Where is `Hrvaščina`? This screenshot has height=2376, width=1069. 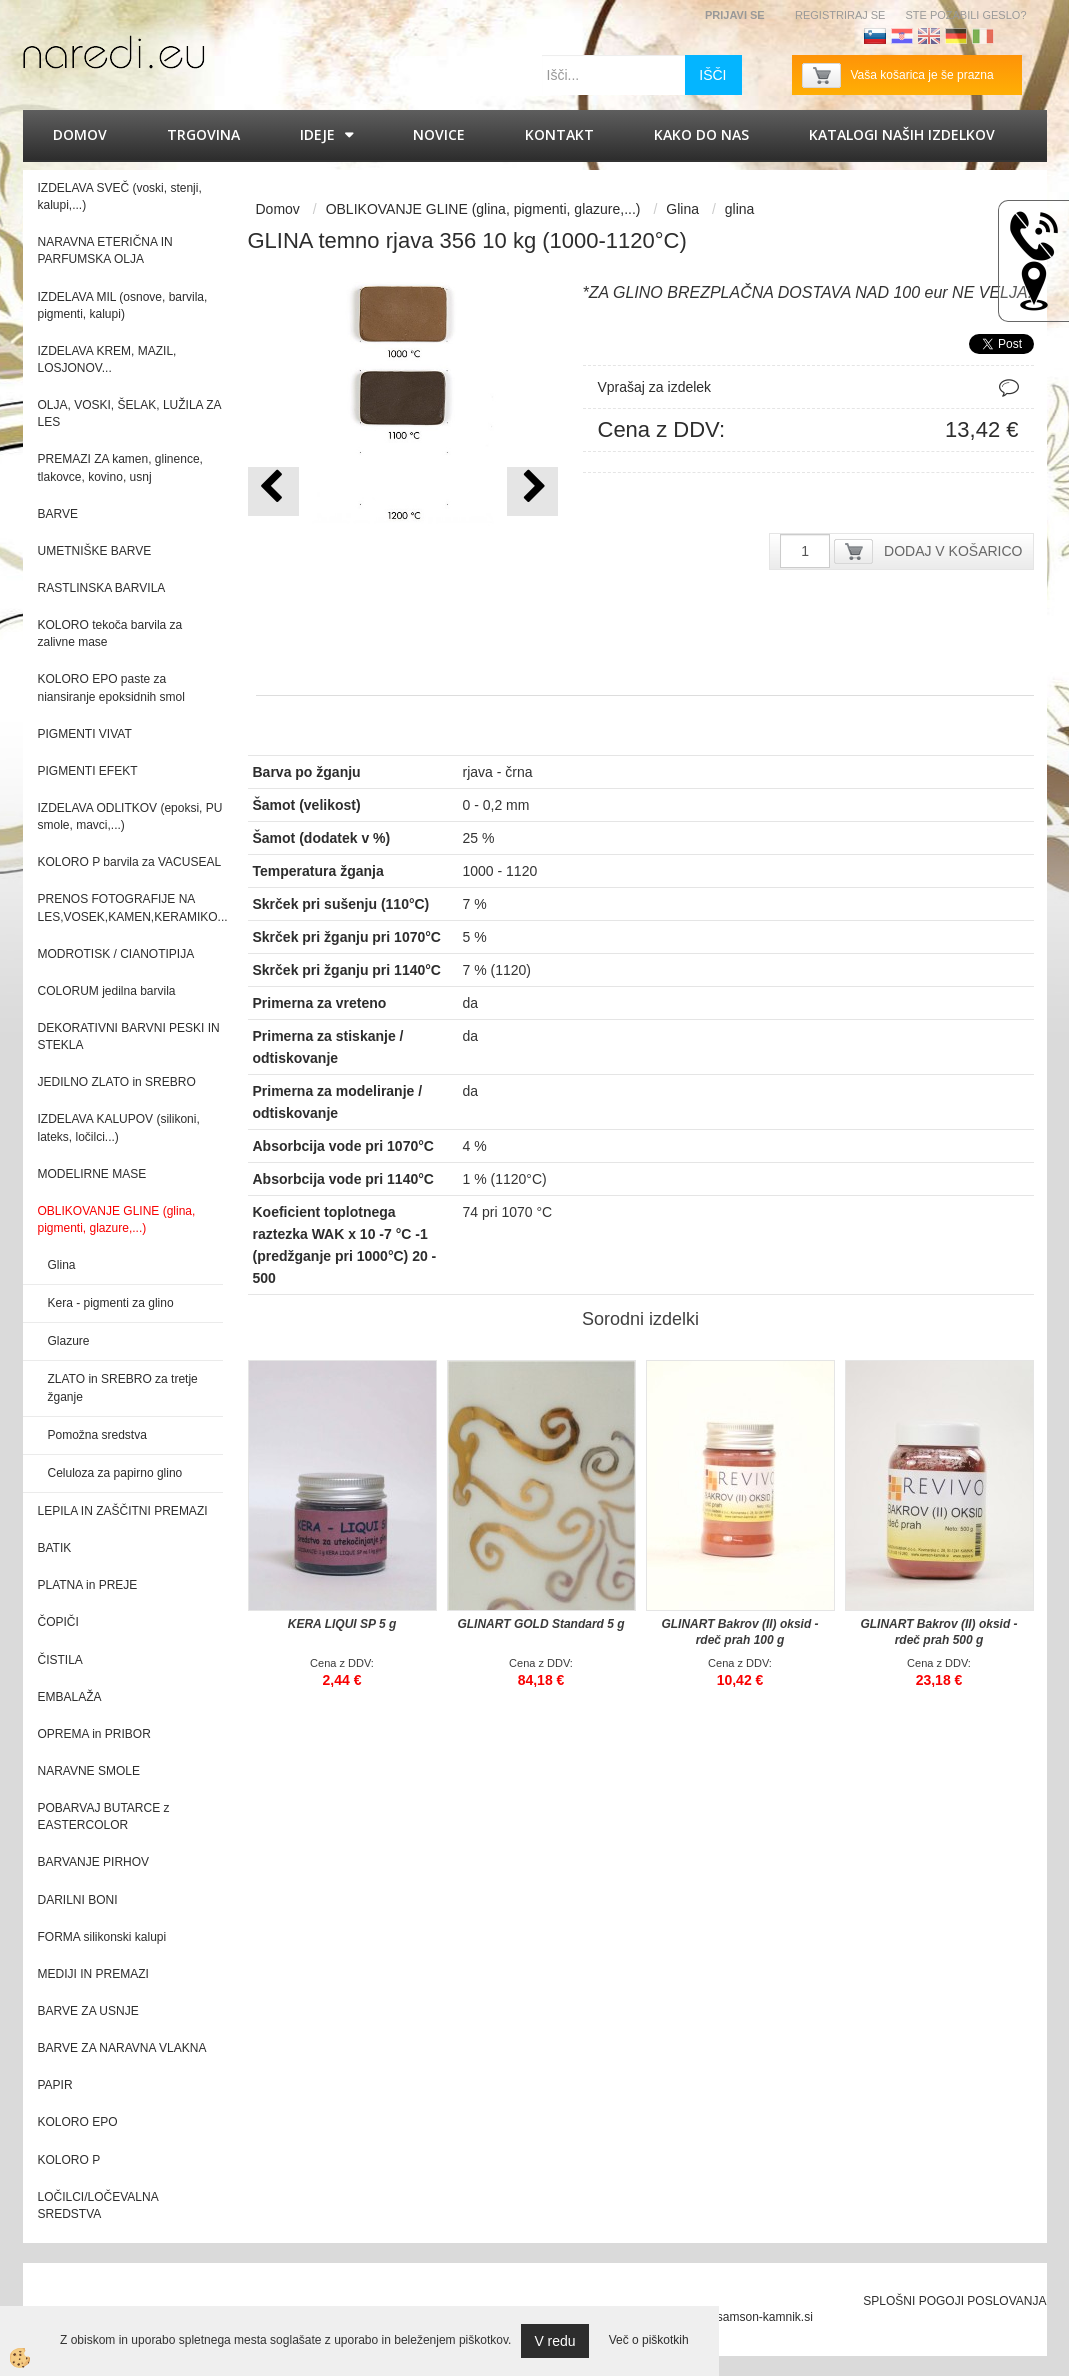 Hrvaščina is located at coordinates (902, 36).